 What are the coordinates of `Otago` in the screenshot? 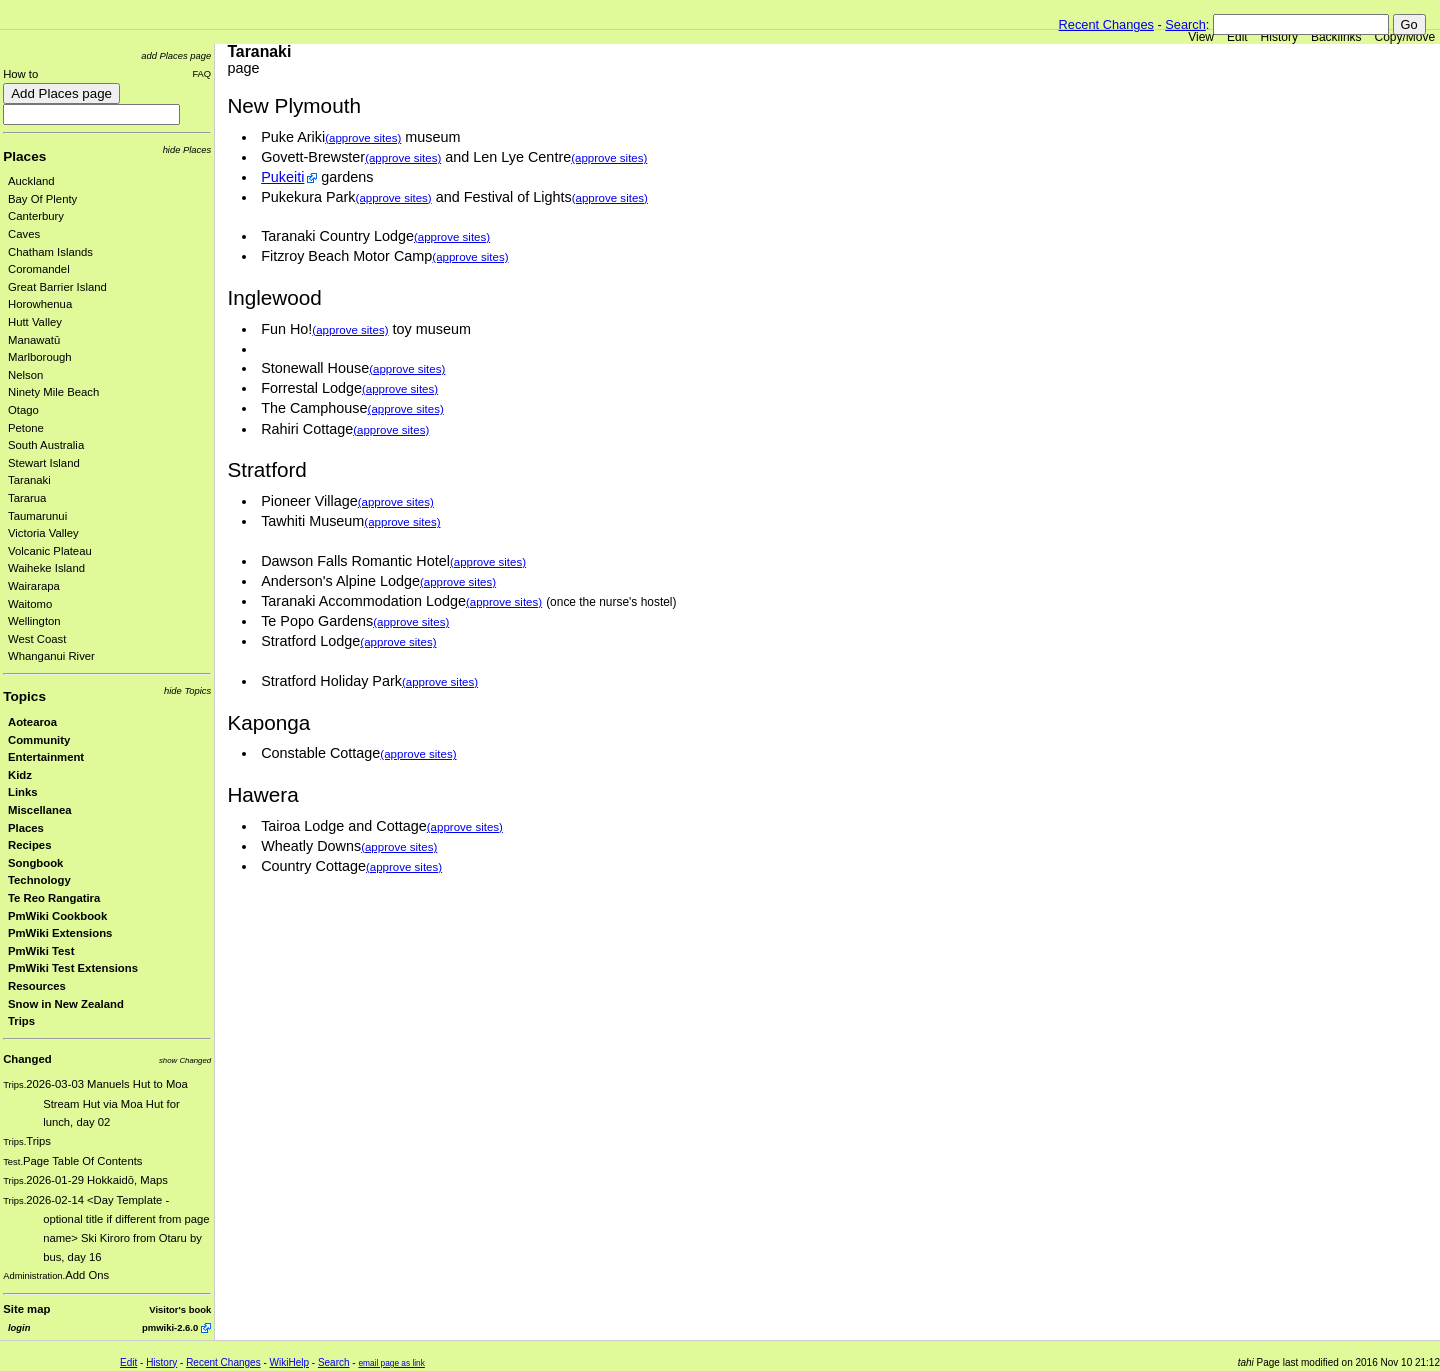 It's located at (23, 410).